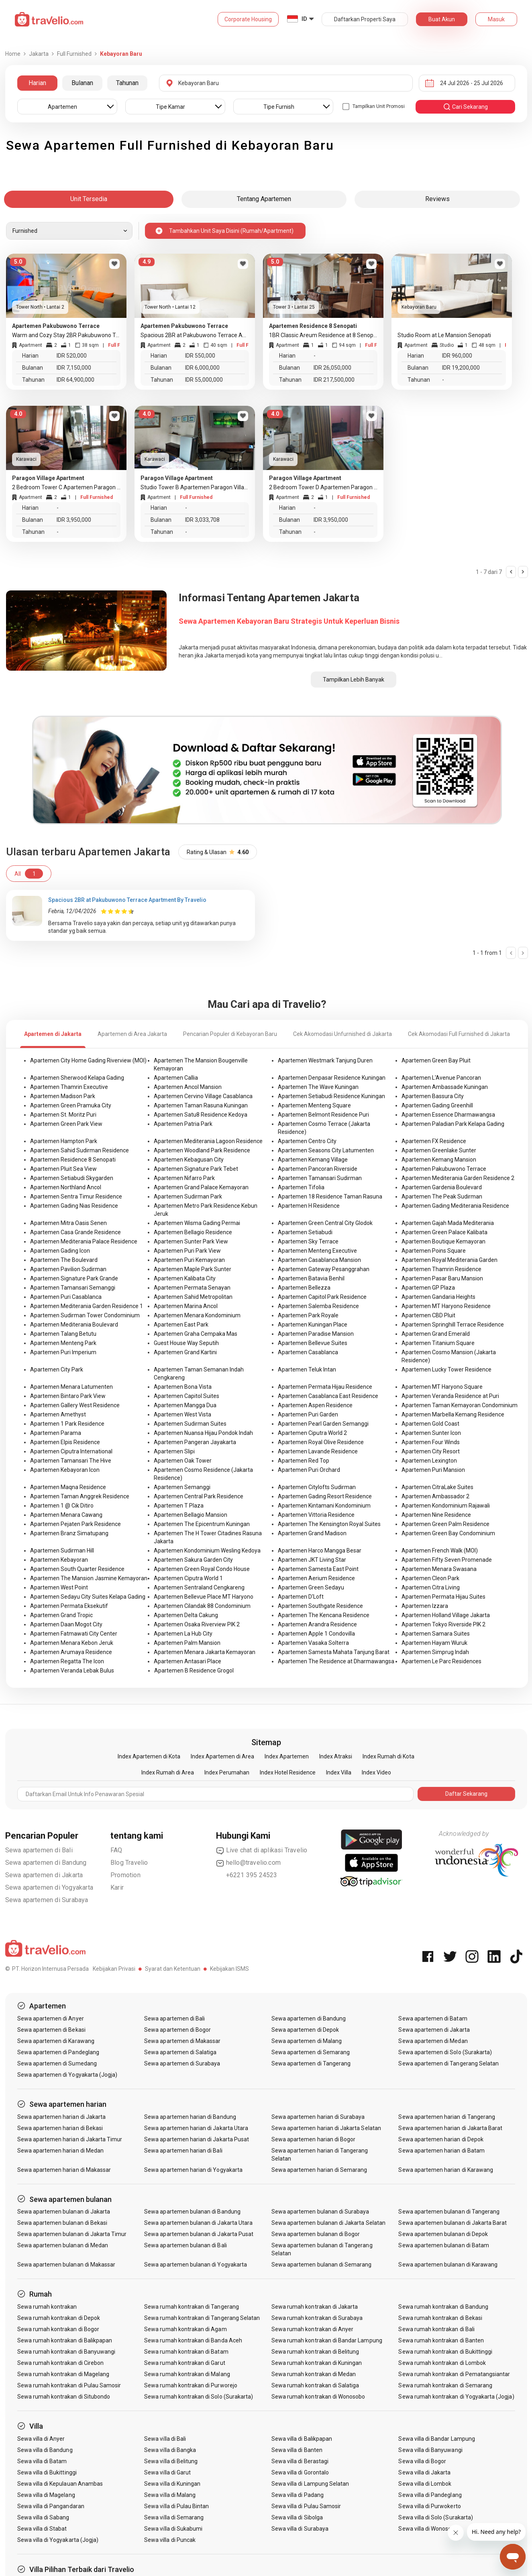 This screenshot has width=532, height=2576. What do you see at coordinates (202, 1606) in the screenshot?
I see `Apartemen Cilandak 88 Condominium` at bounding box center [202, 1606].